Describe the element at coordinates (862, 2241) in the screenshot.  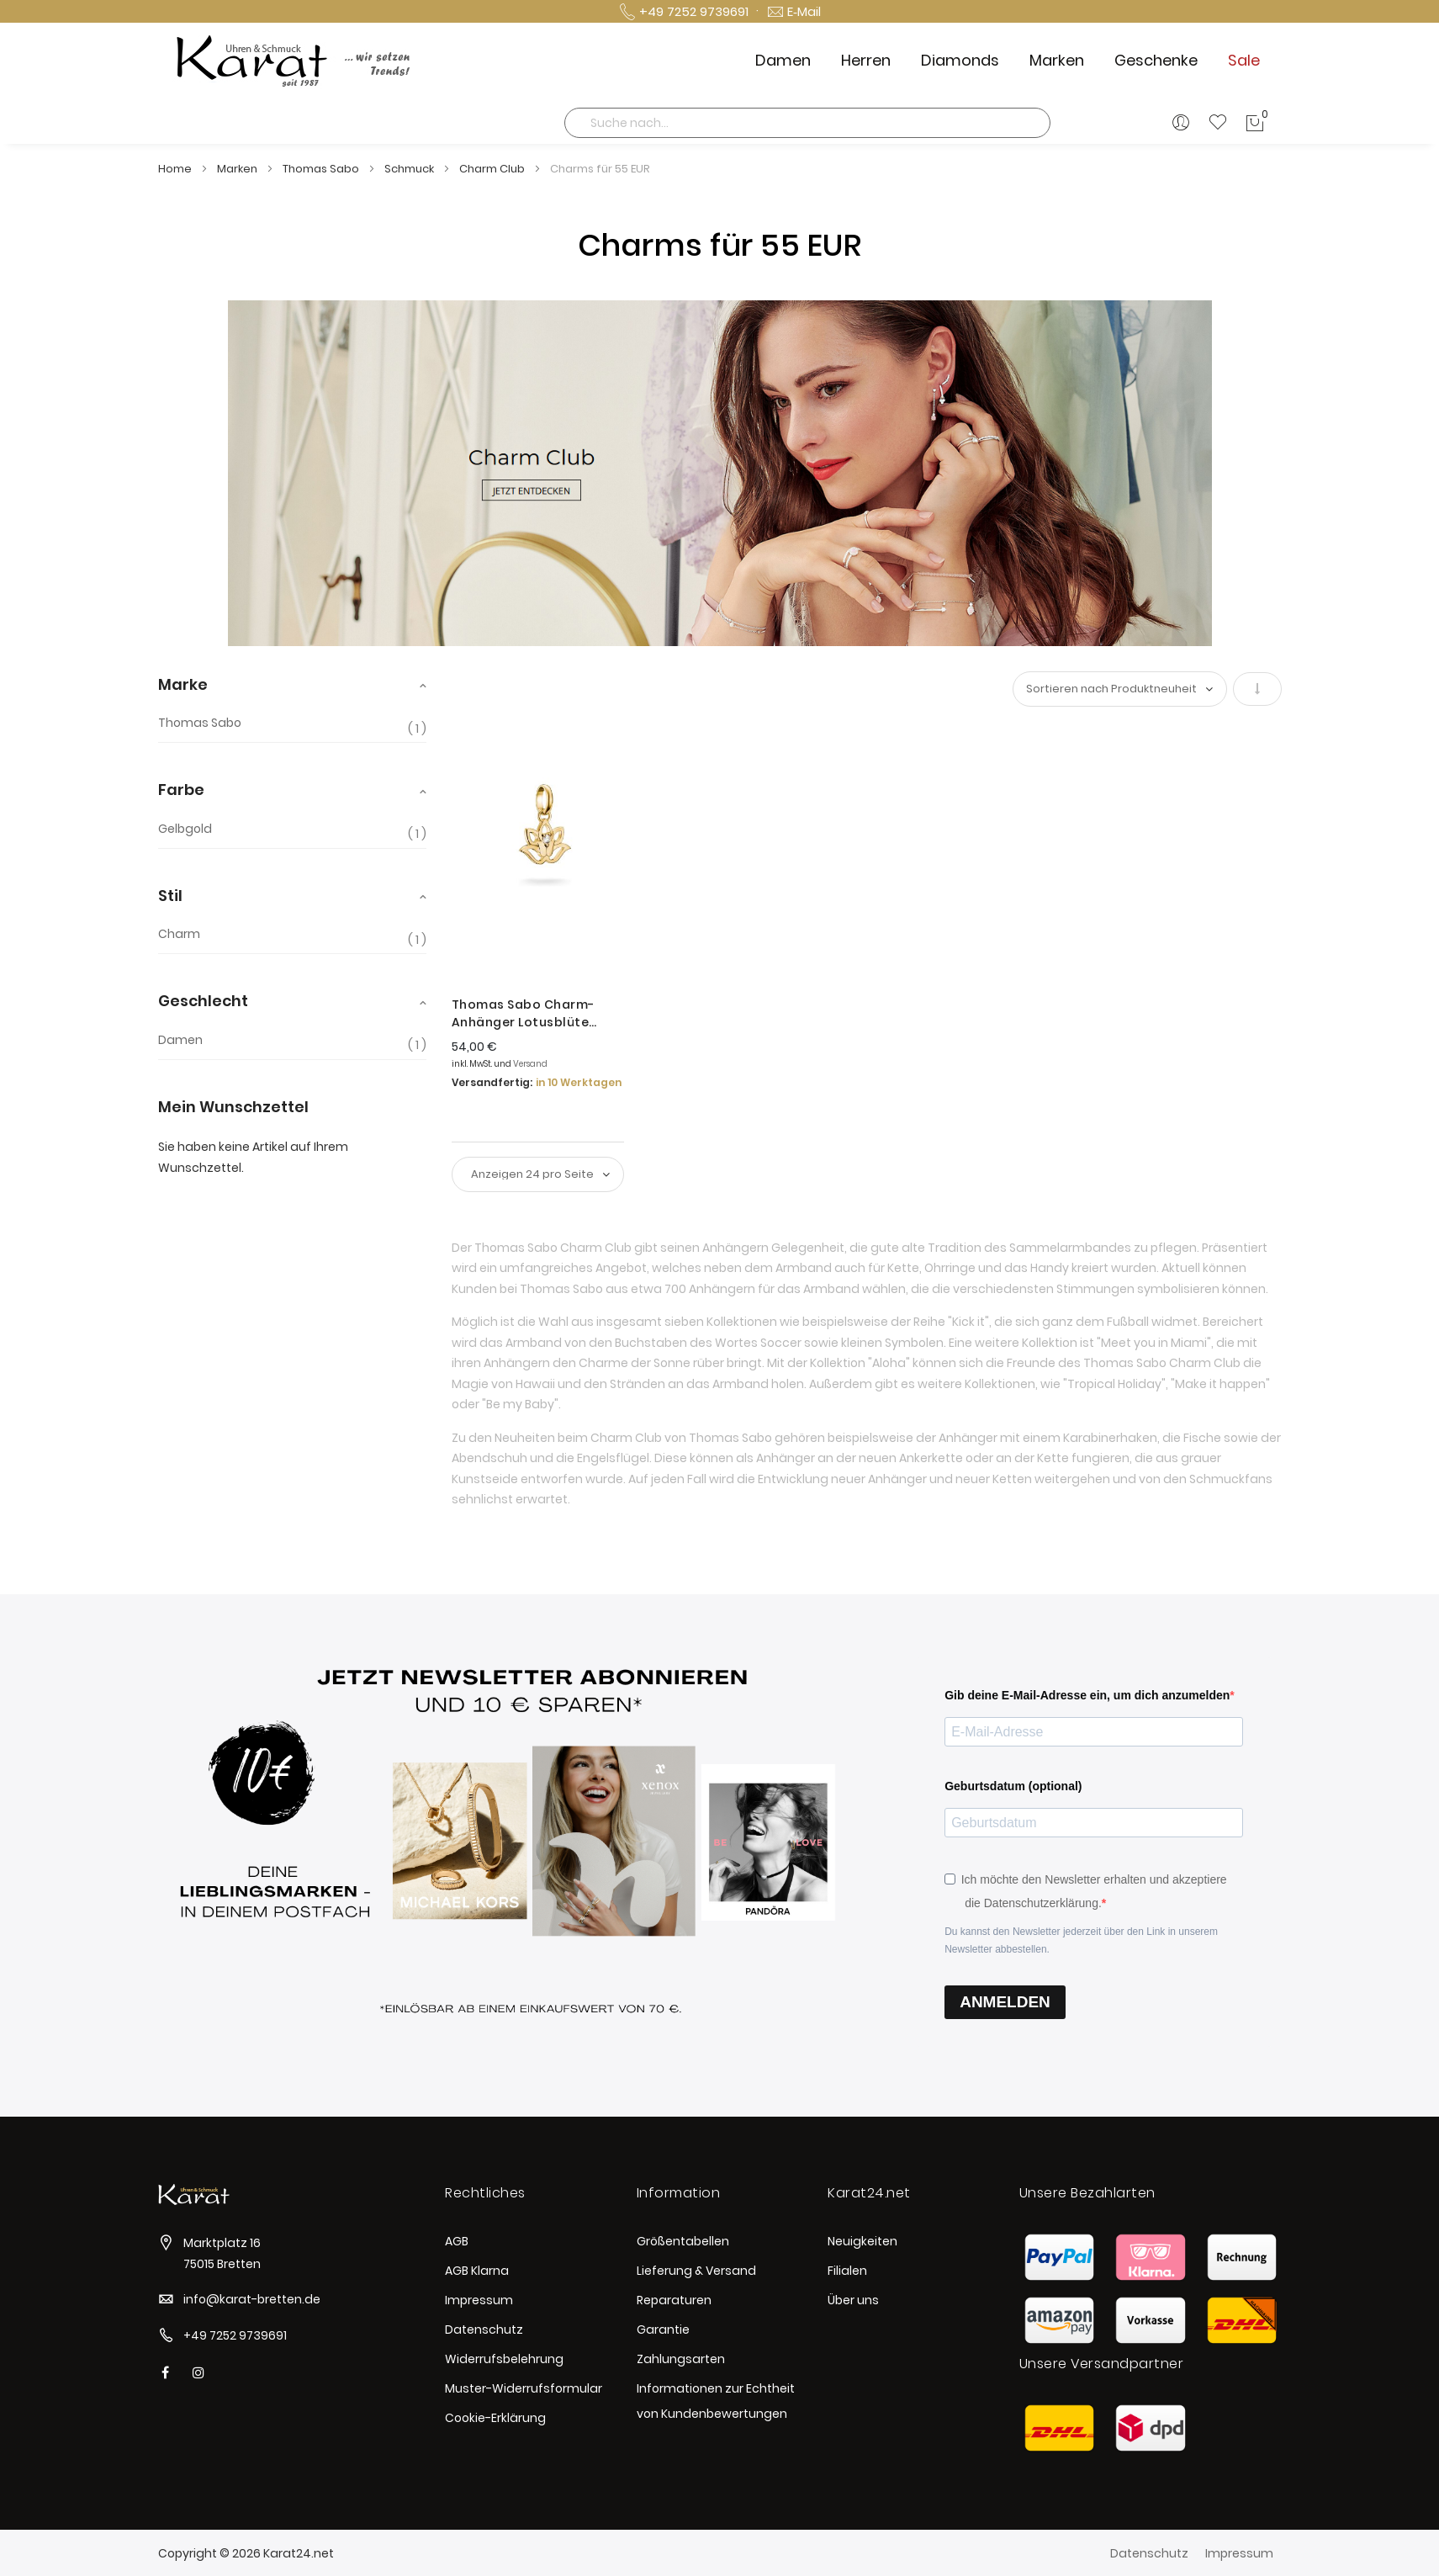
I see `Neuigkeiten` at that location.